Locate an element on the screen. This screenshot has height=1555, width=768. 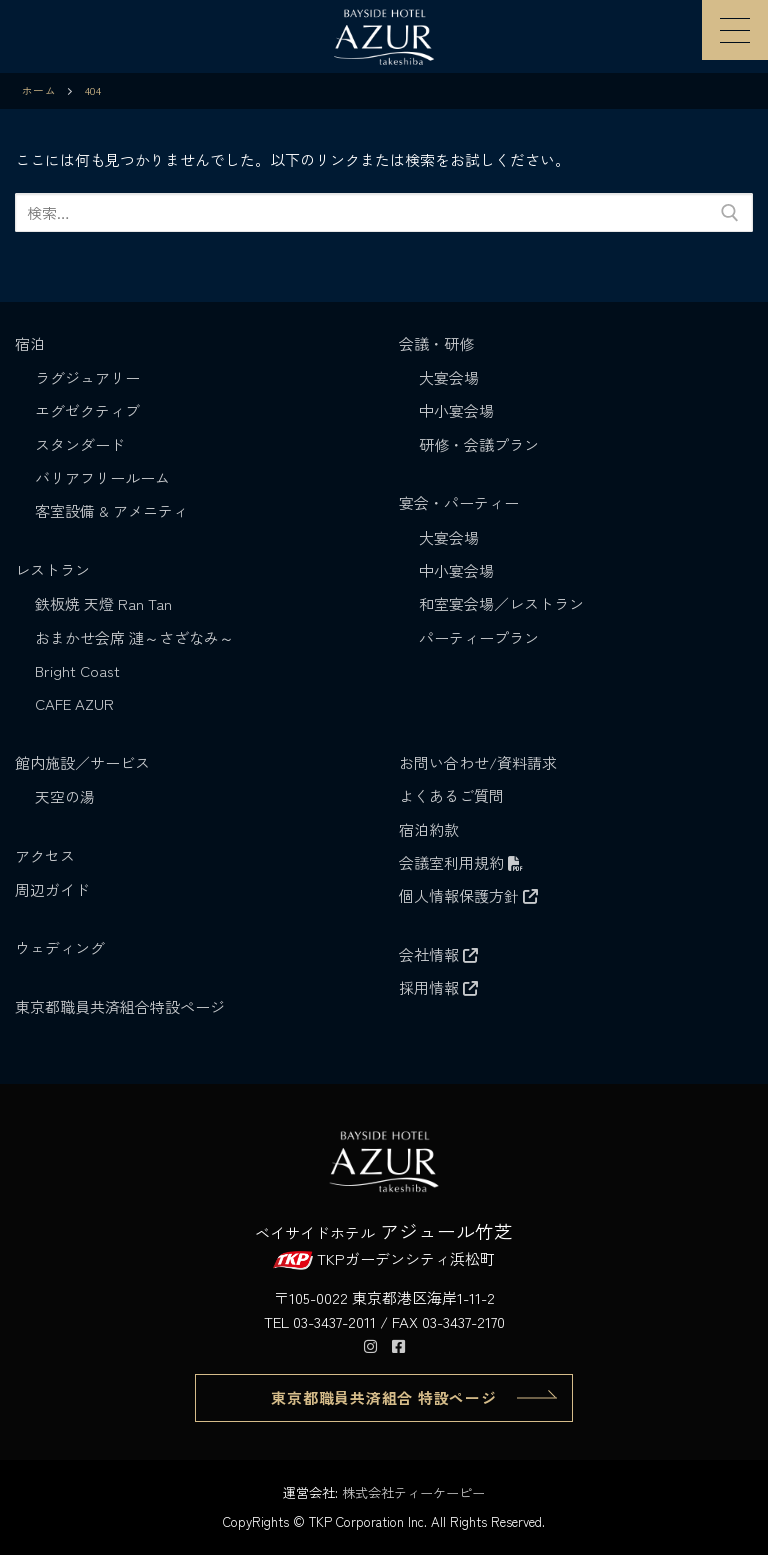
和室宴会場／レストラン is located at coordinates (501, 603).